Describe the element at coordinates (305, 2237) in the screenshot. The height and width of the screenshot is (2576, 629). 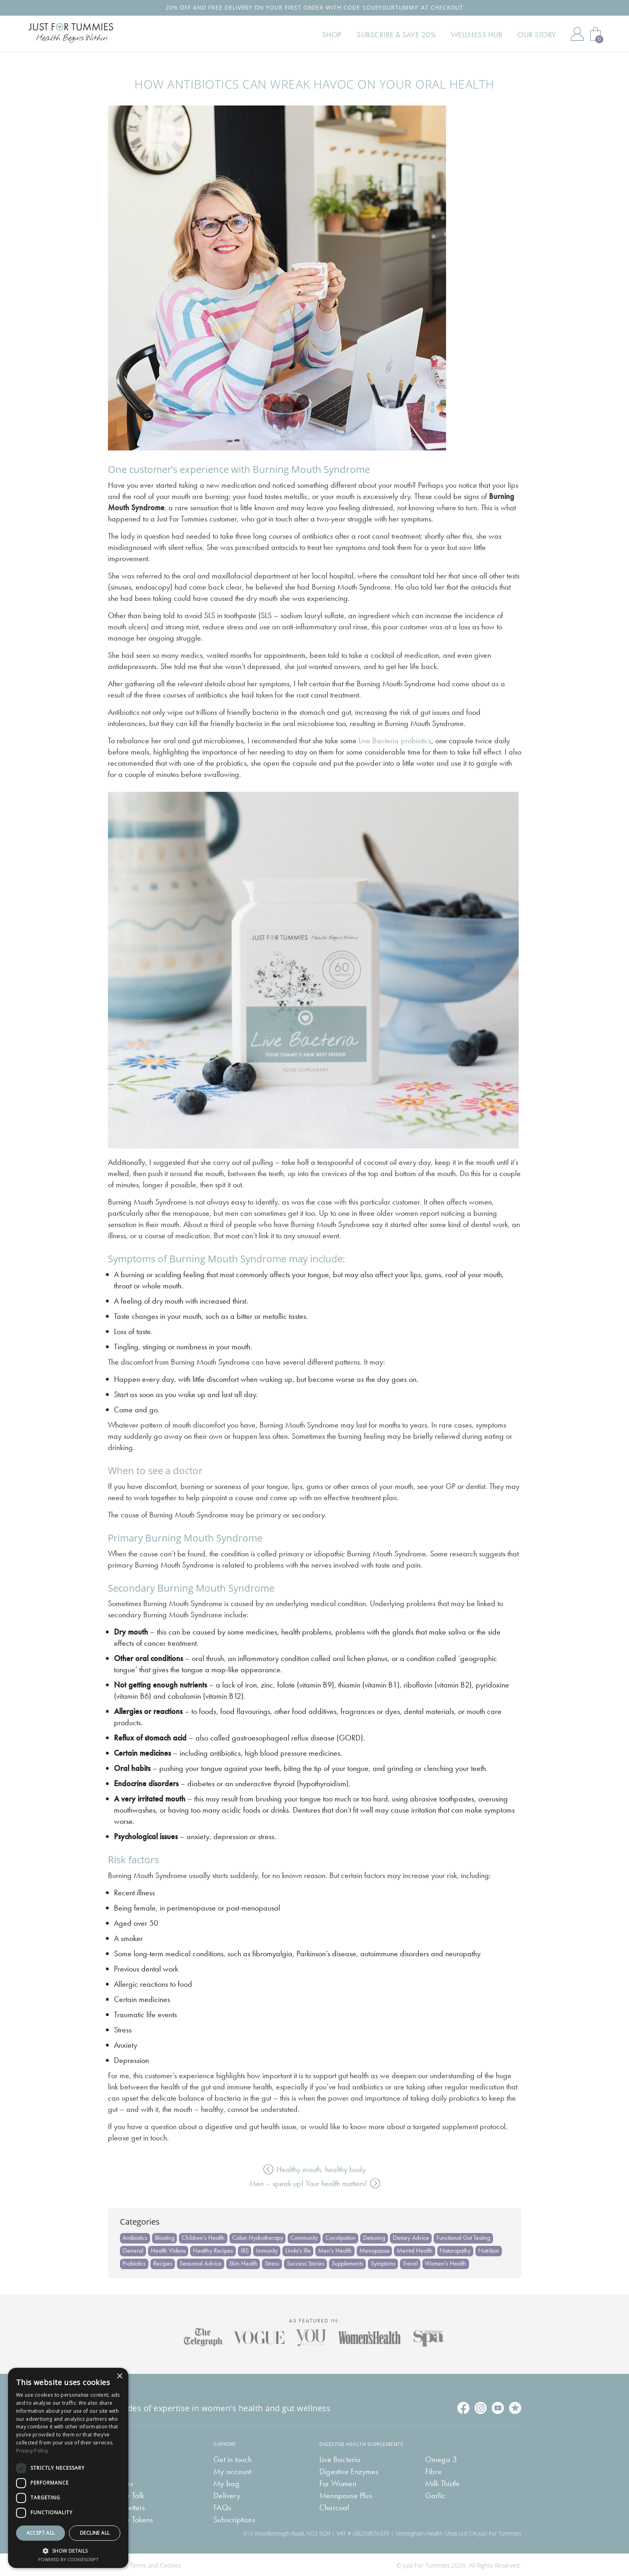
I see `Community` at that location.